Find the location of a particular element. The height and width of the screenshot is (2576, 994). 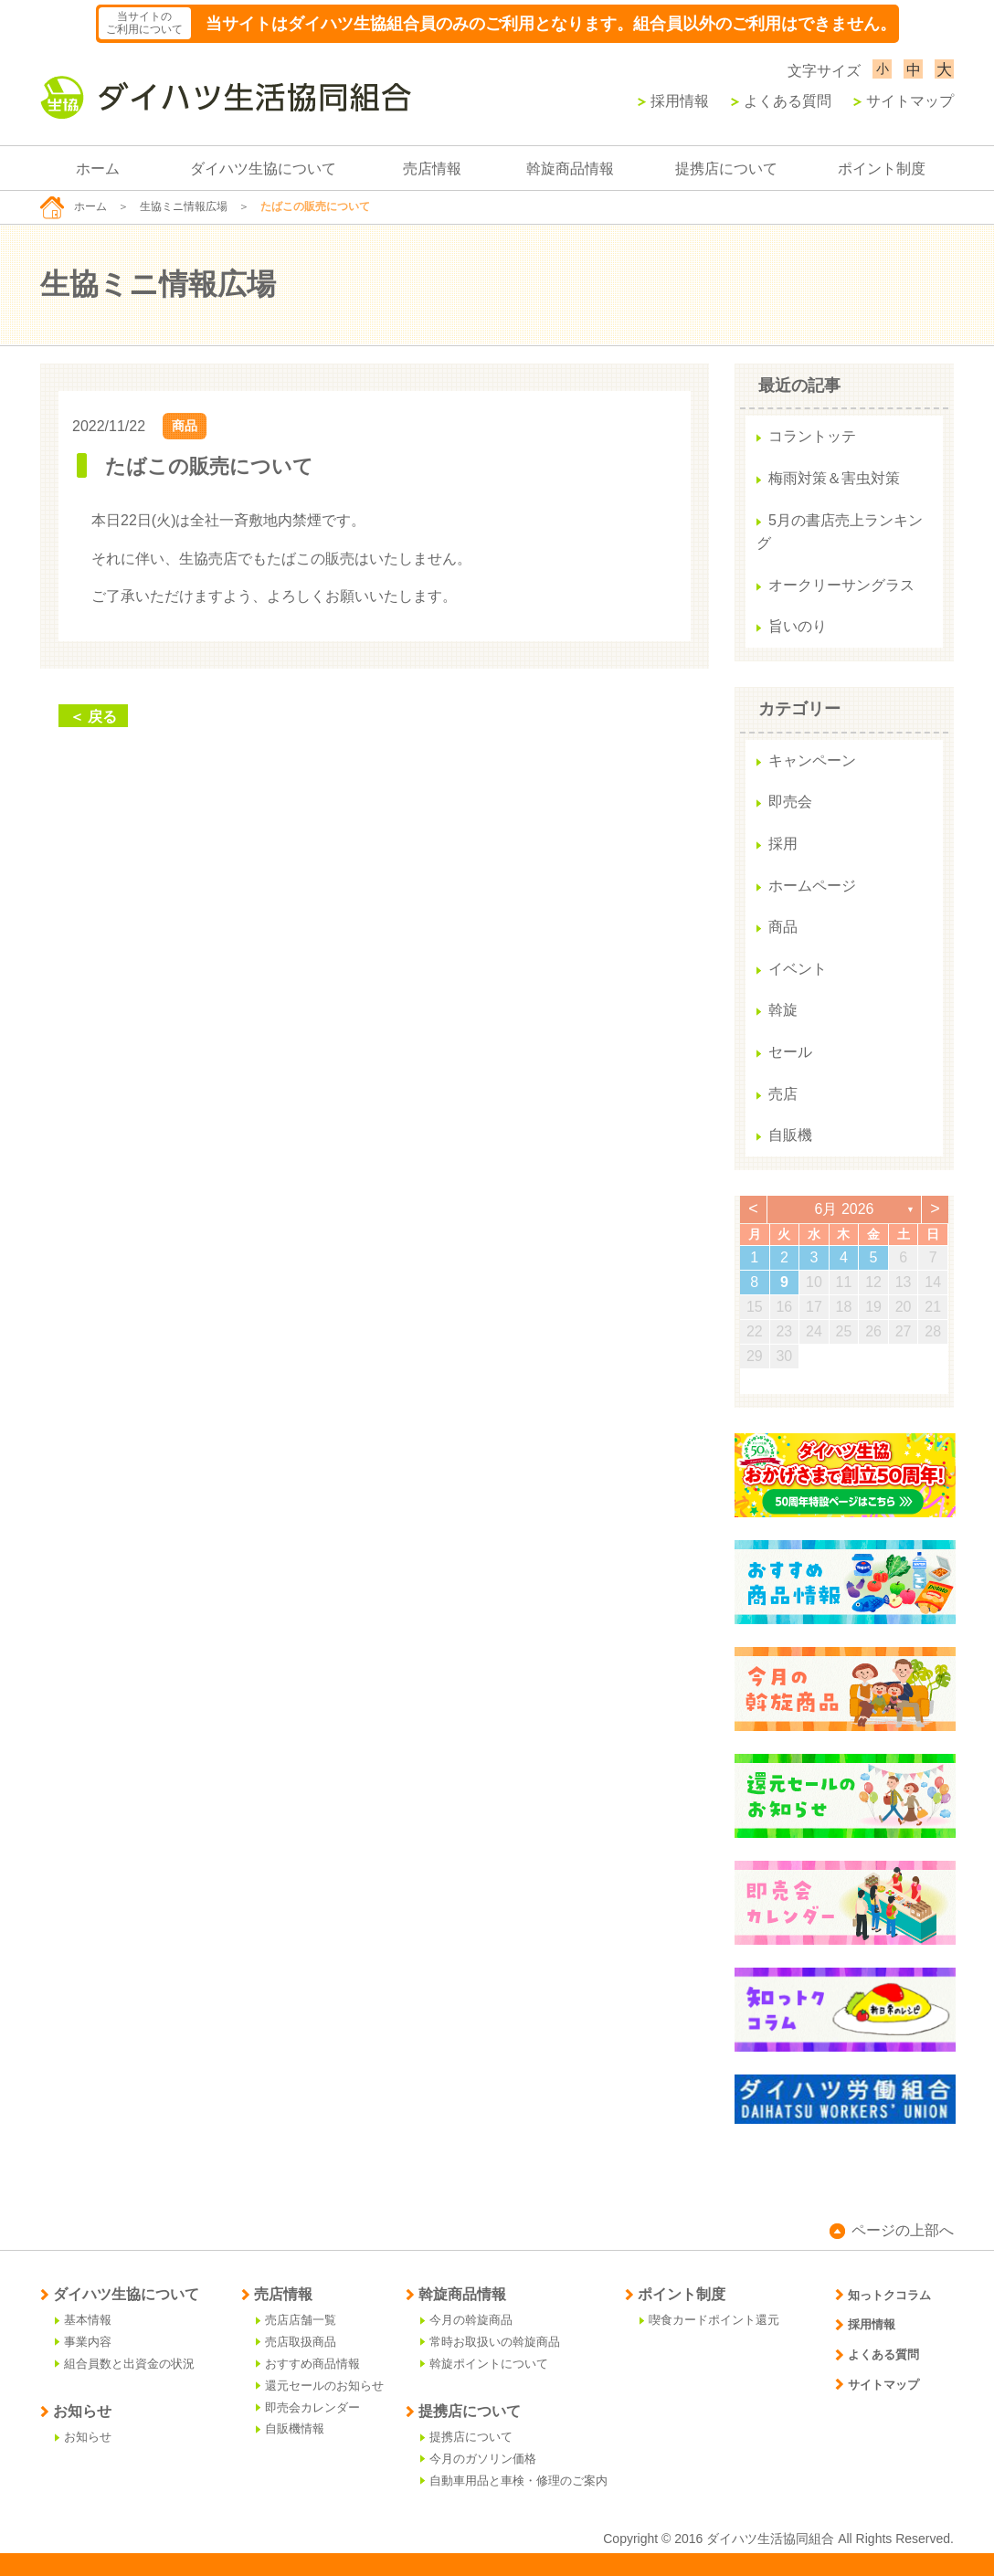

イベント is located at coordinates (797, 969).